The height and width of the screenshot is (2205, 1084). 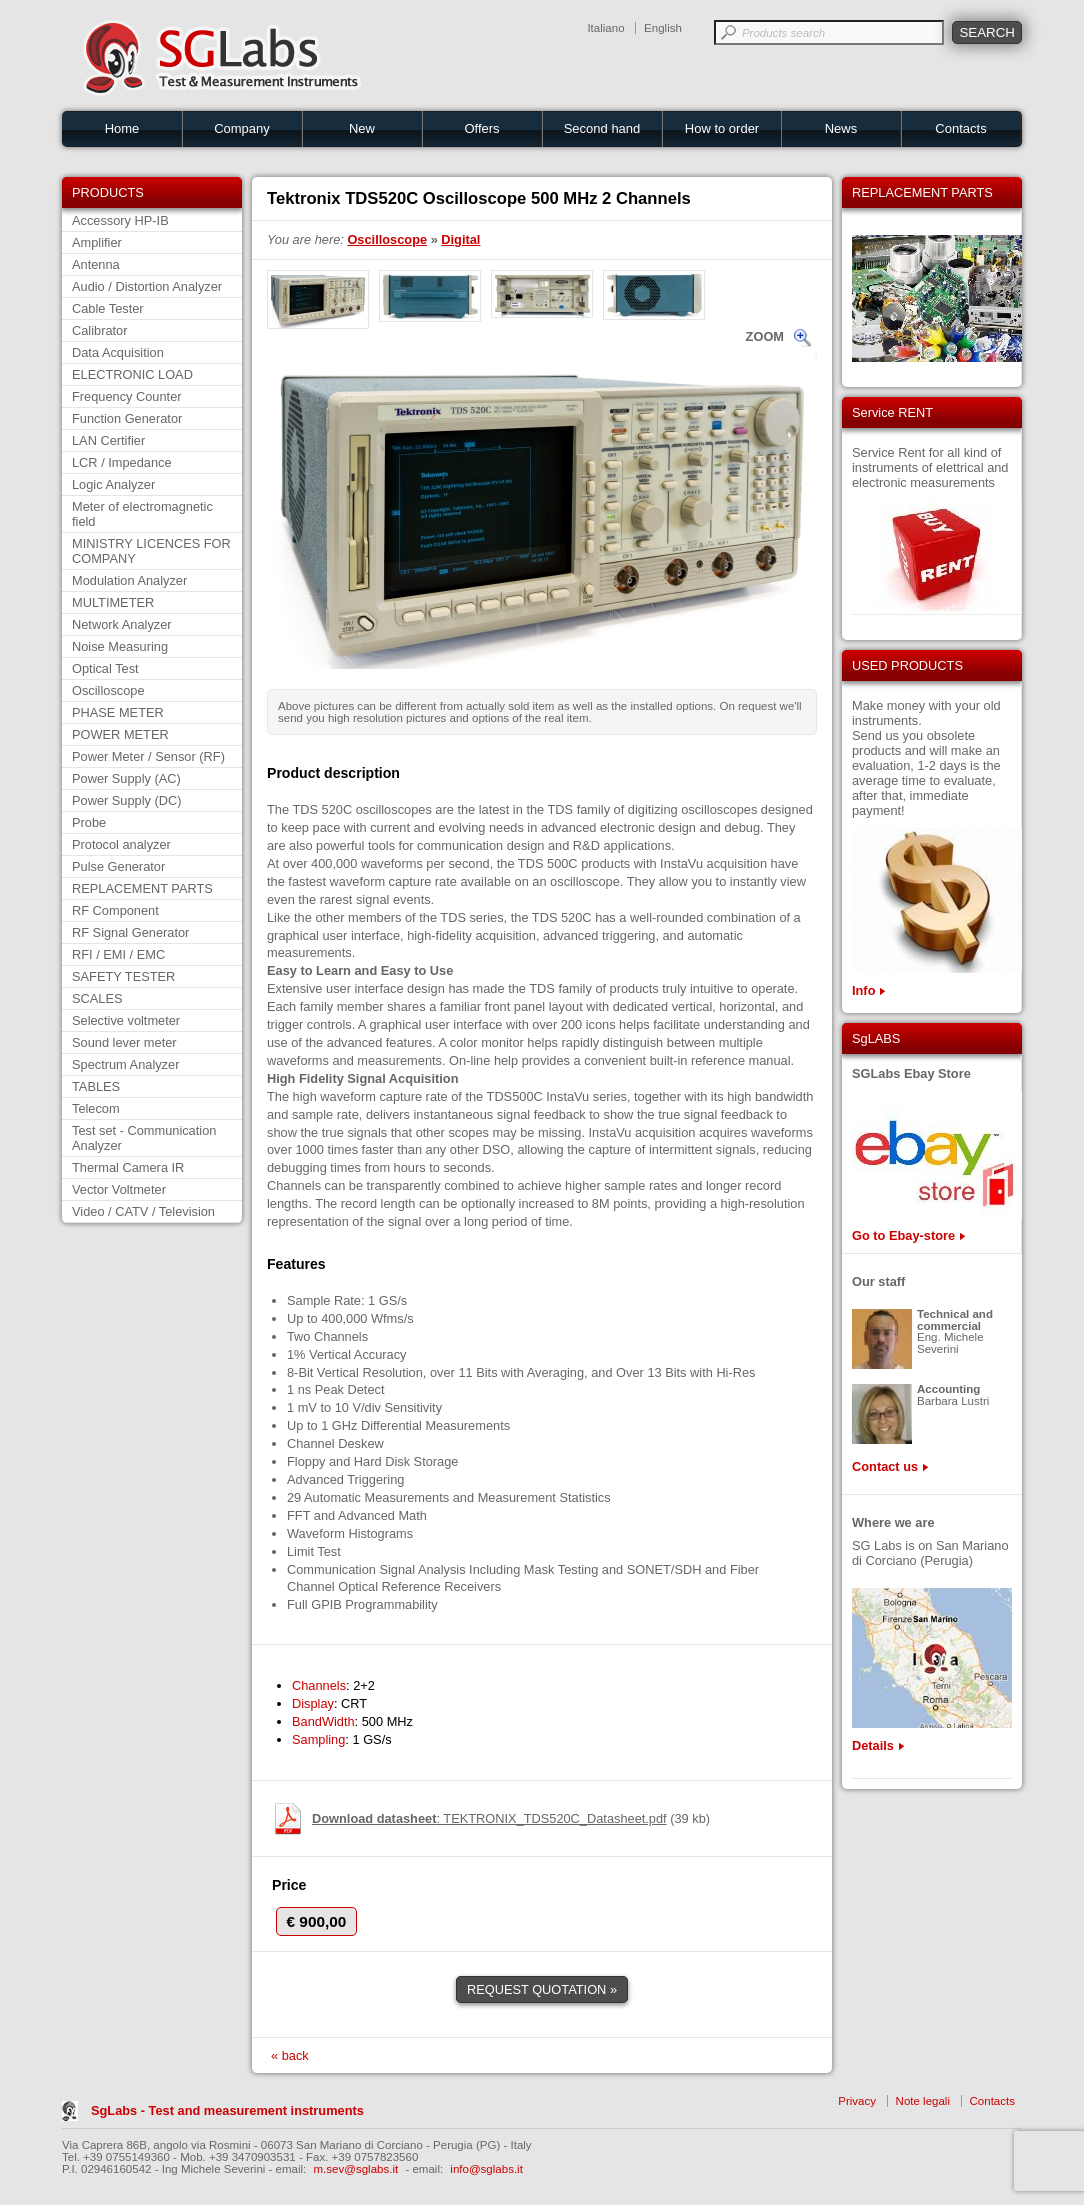 I want to click on Home, so click(x=122, y=128).